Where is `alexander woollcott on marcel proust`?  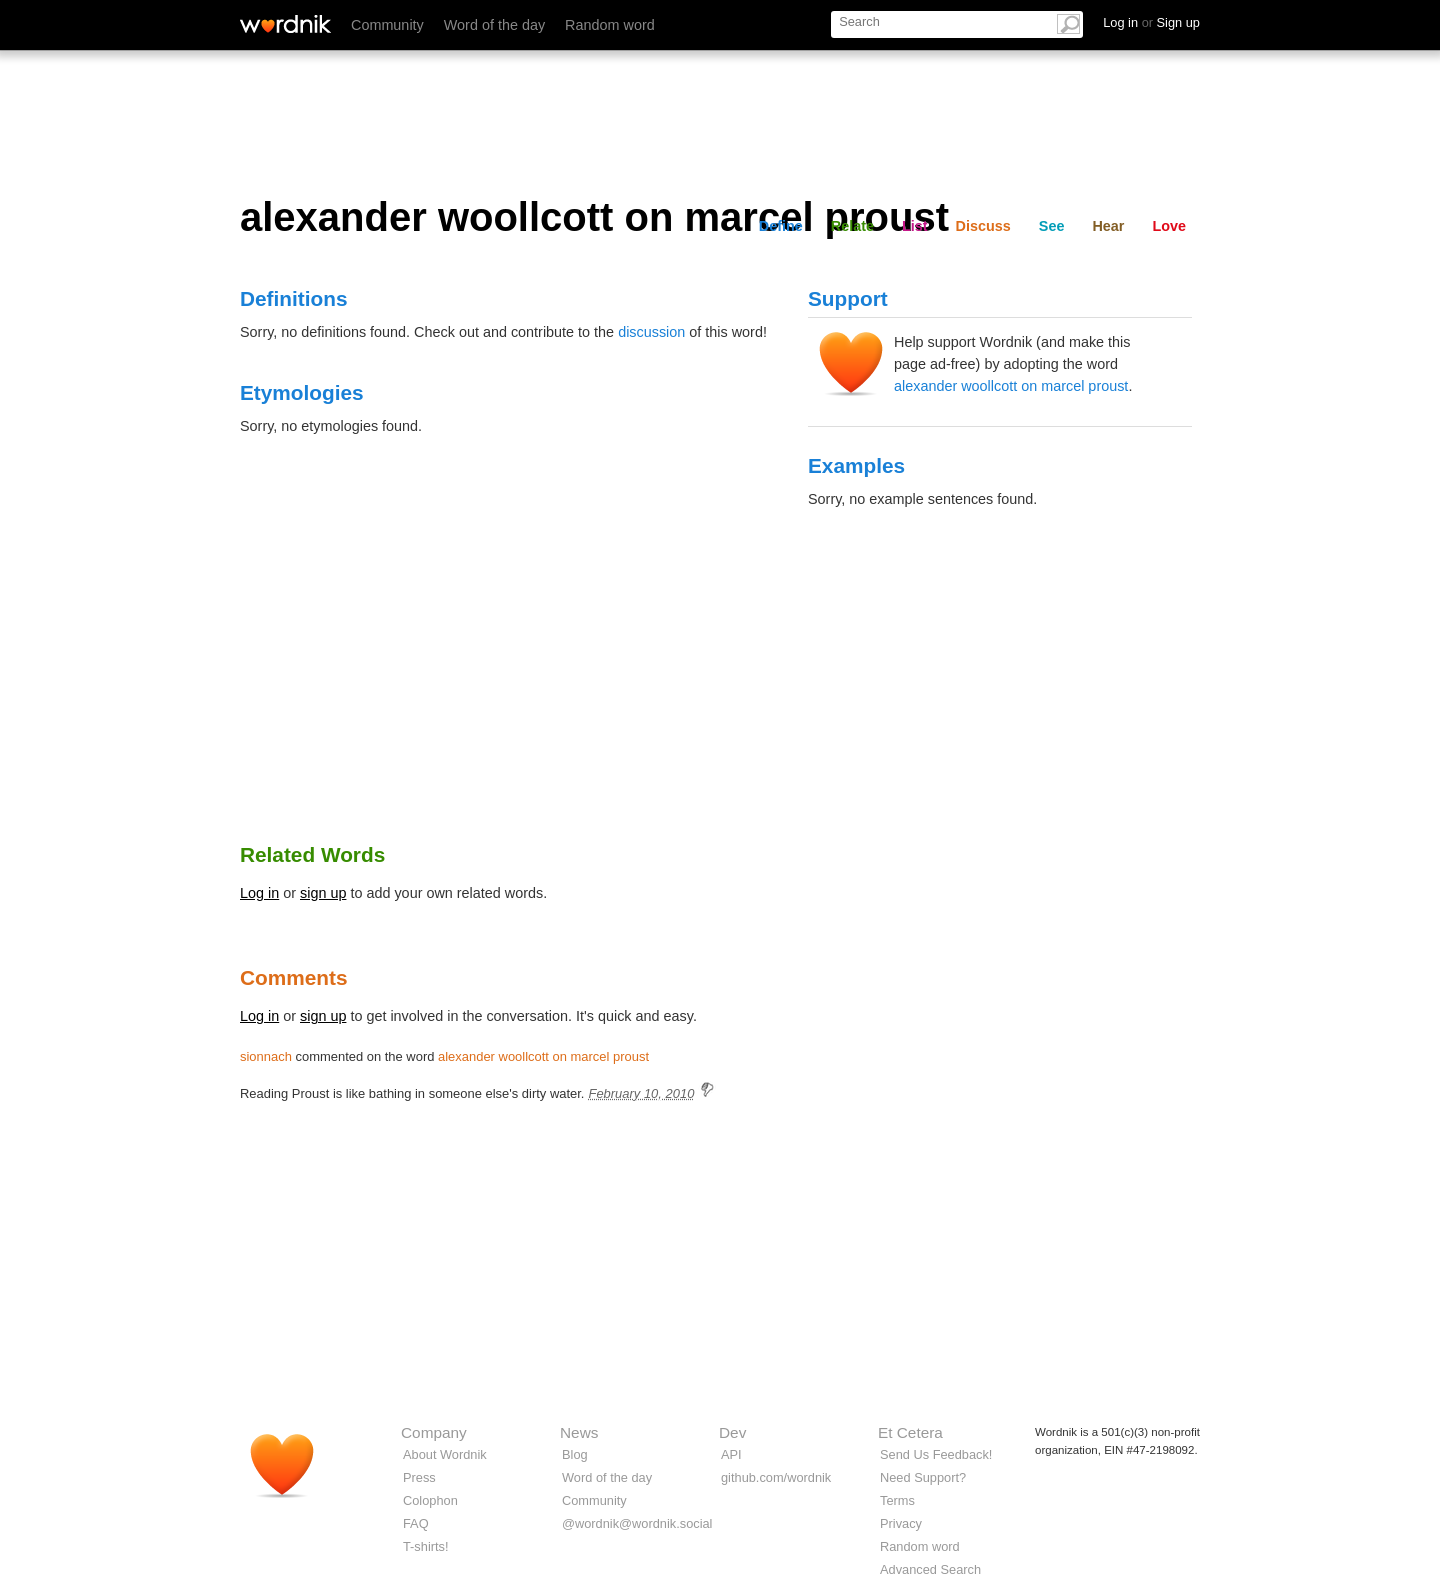 alexander woollcott on marcel proust is located at coordinates (1011, 386).